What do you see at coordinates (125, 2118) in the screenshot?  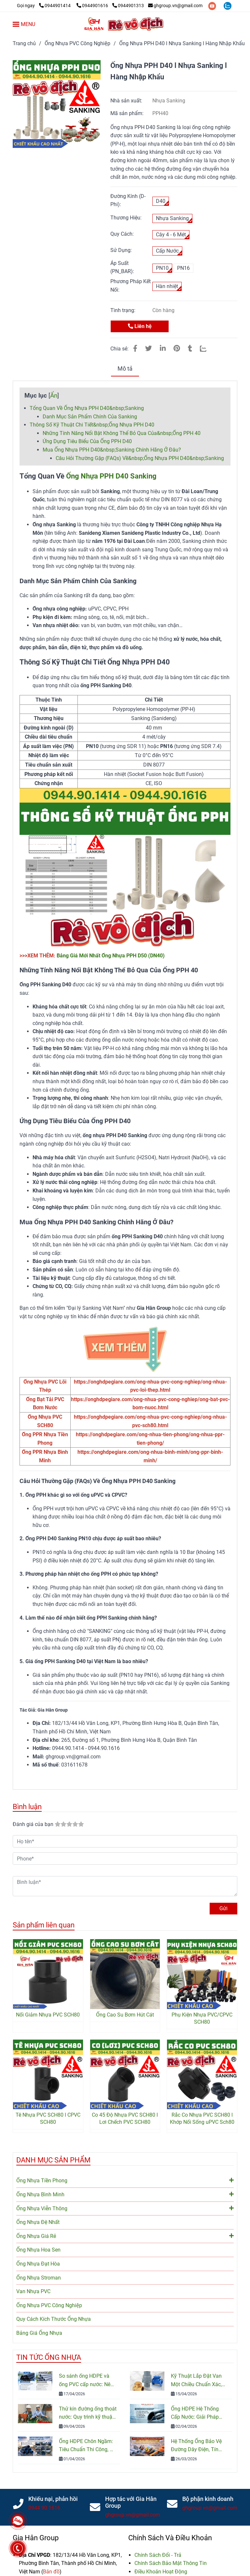 I see `Co 45 Độ Nhựa PVC SCH80 l Lơi Chếch PVC SCH80` at bounding box center [125, 2118].